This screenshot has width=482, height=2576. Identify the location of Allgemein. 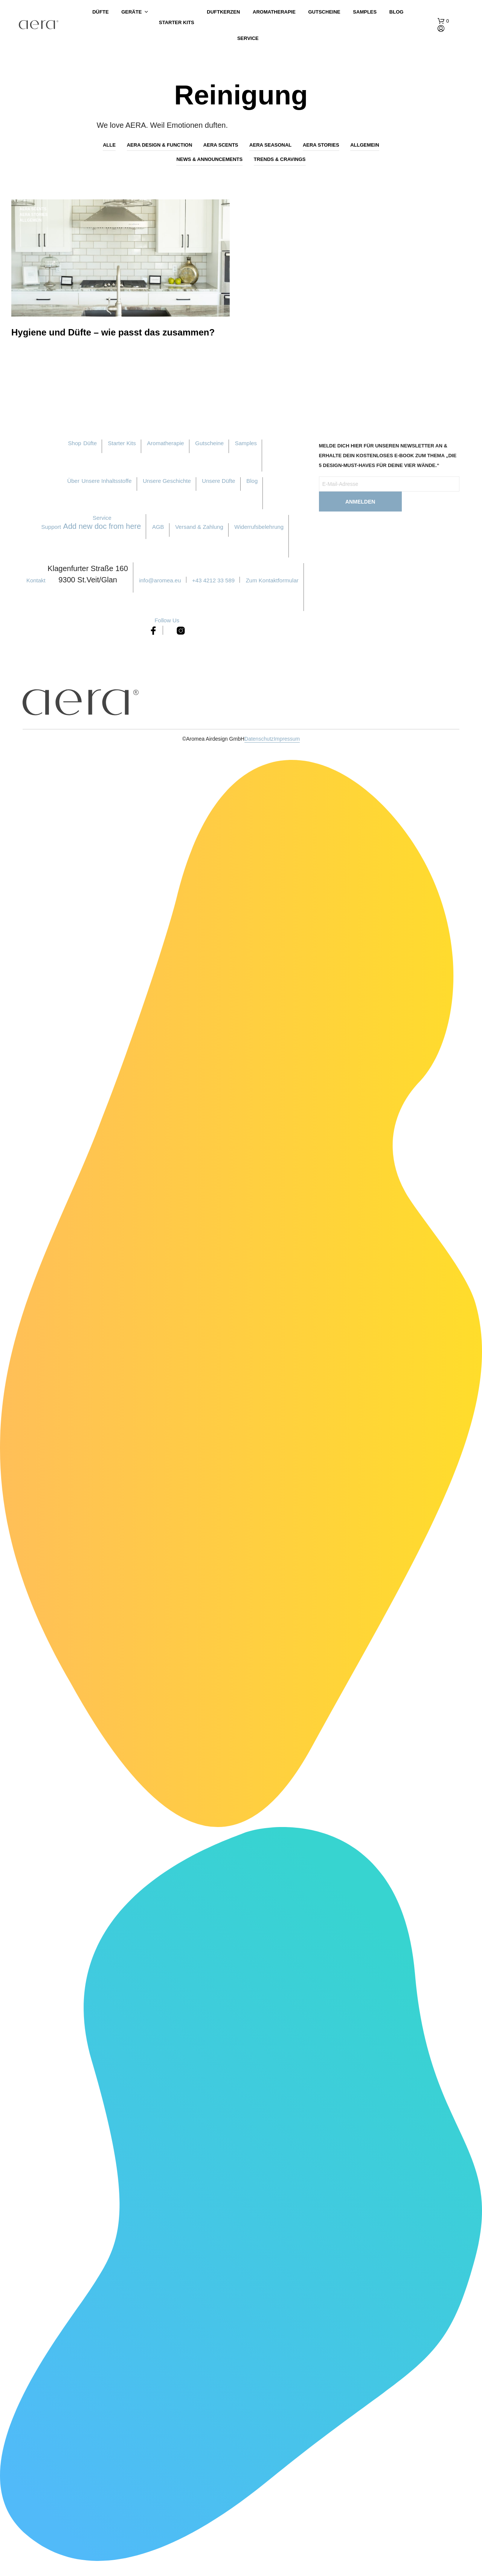
(364, 145).